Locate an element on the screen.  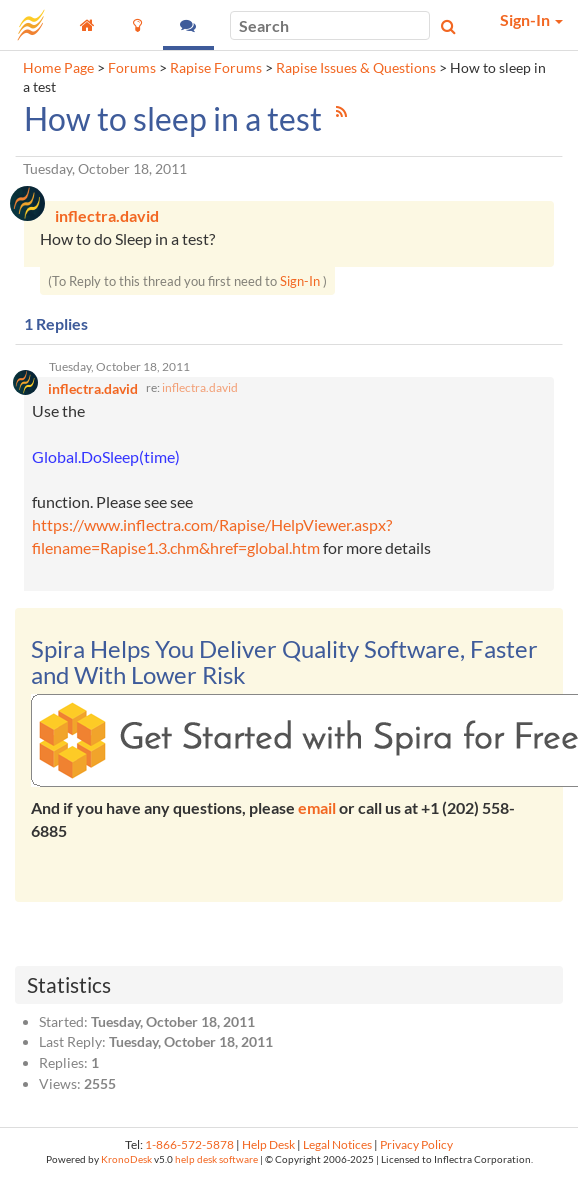
email is located at coordinates (317, 807).